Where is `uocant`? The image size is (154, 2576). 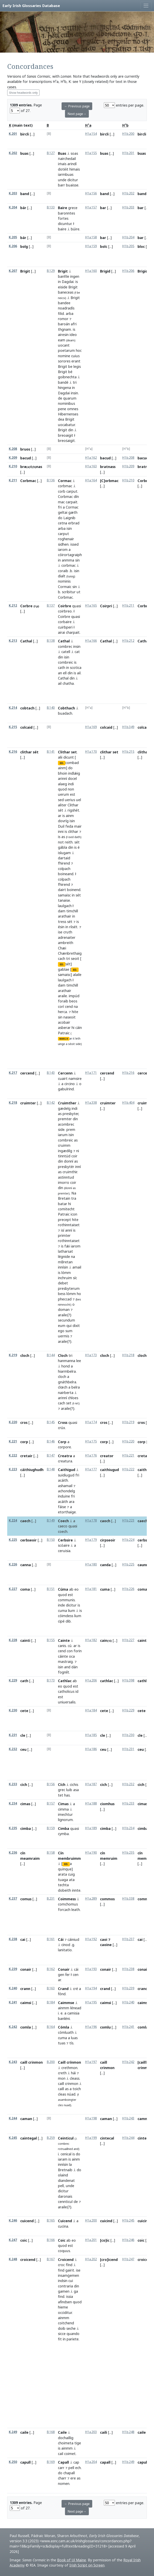
uocant is located at coordinates (64, 345).